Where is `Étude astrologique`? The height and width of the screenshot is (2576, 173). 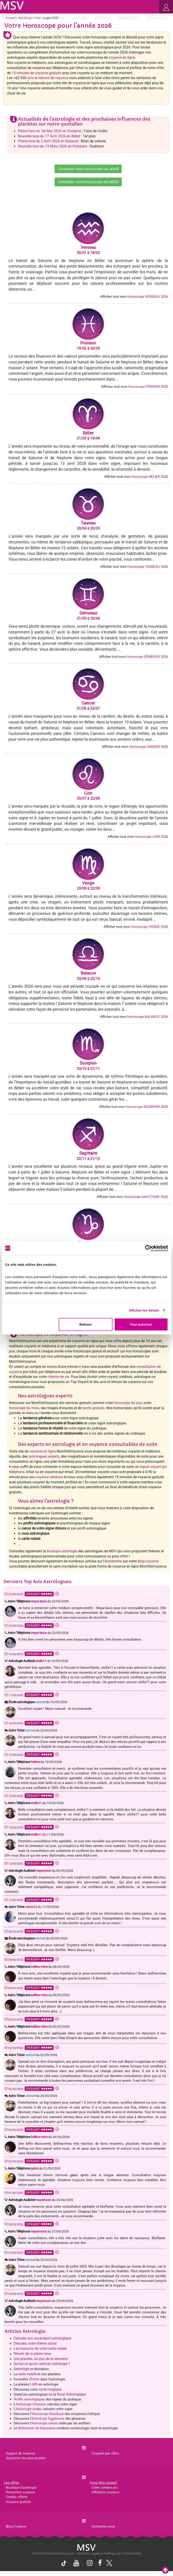
Étude astrologique is located at coordinates (27, 1702).